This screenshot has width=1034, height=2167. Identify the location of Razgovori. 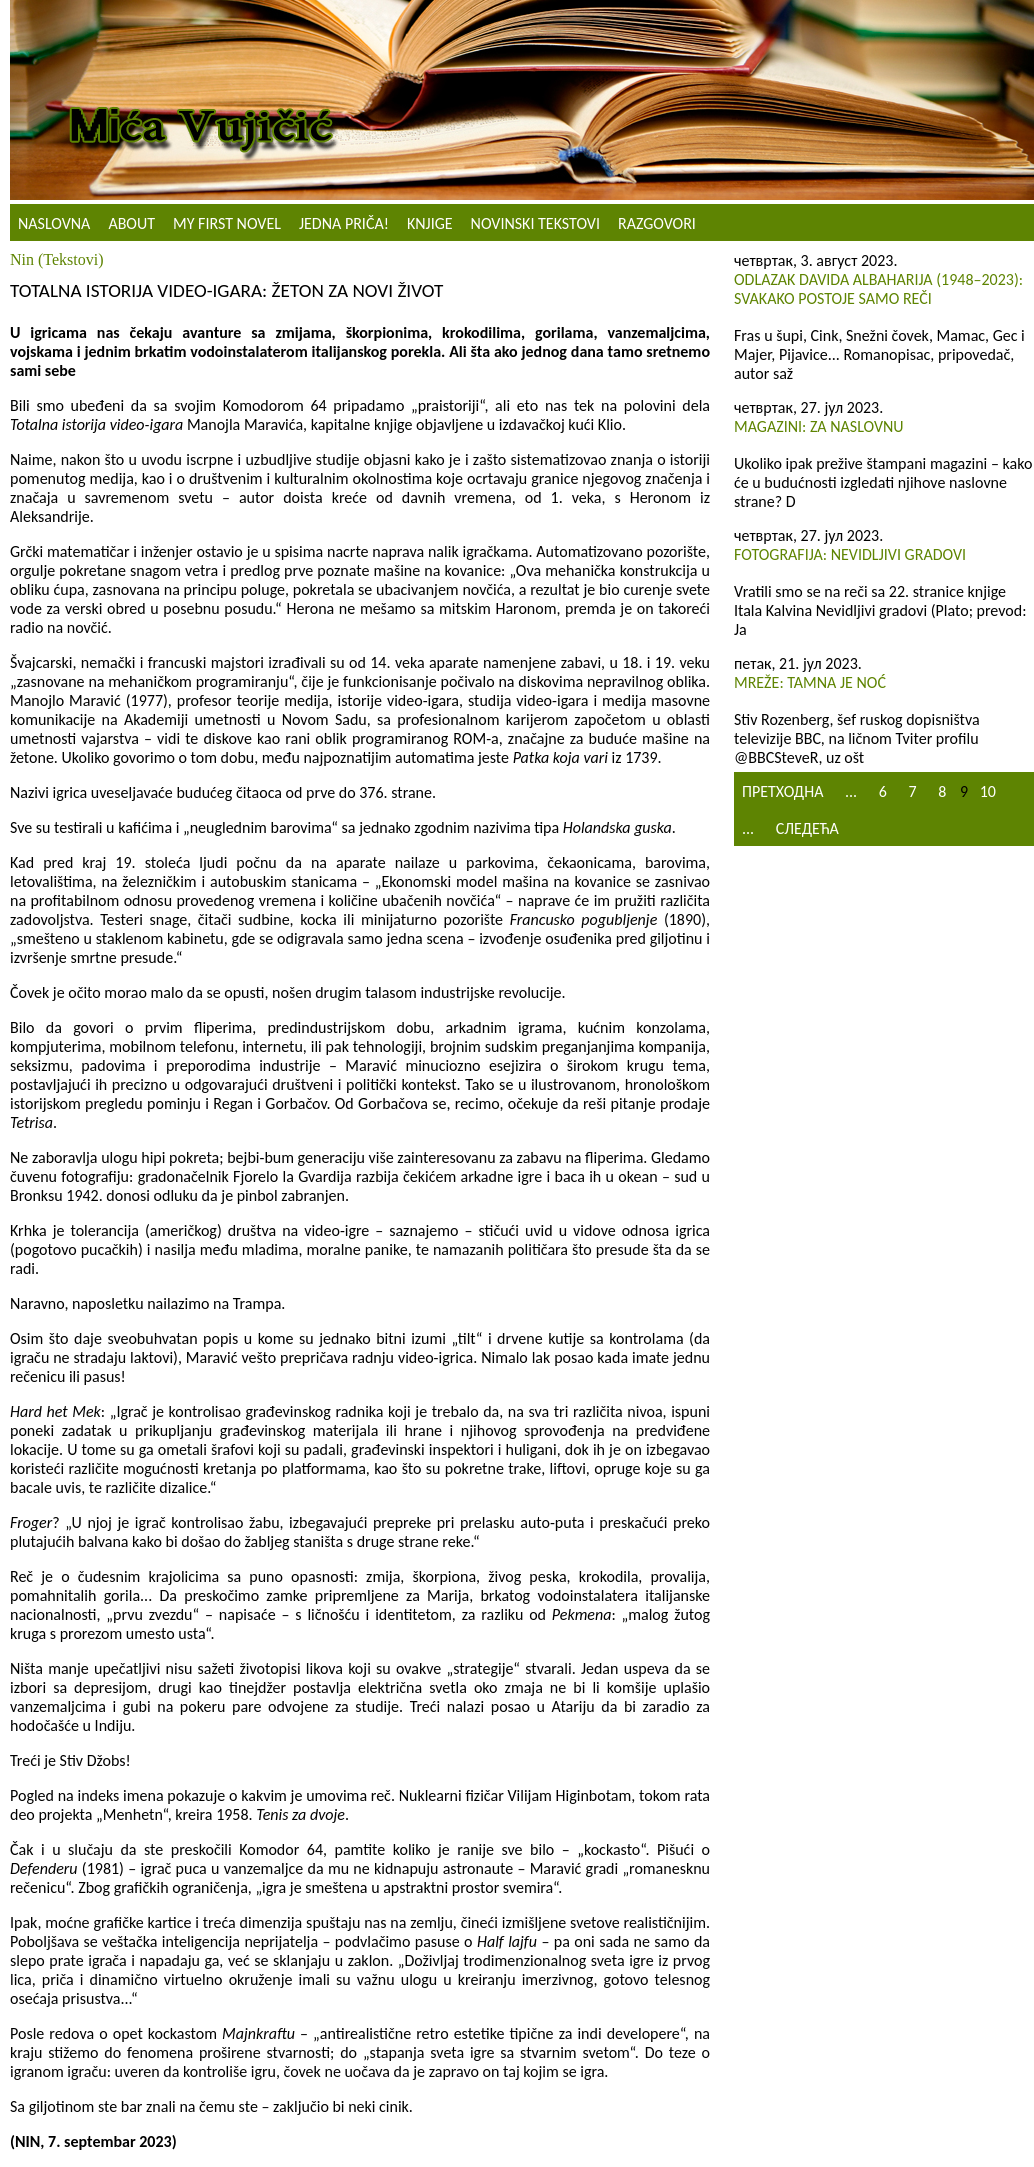
(657, 223).